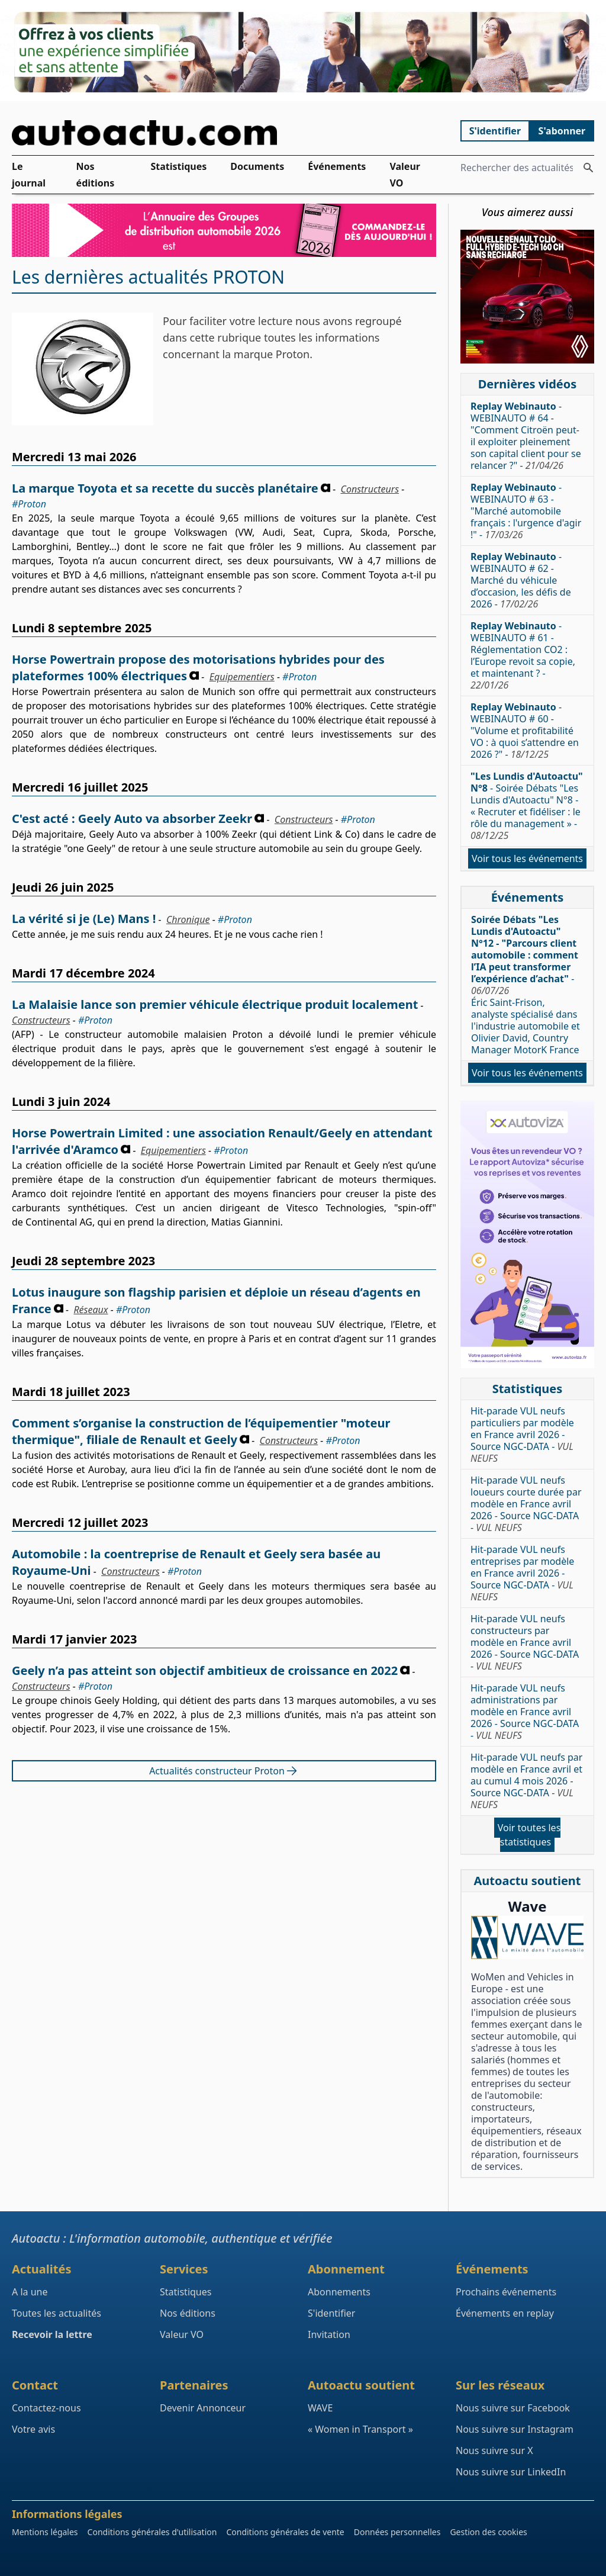  Describe the element at coordinates (511, 2471) in the screenshot. I see `Nous suivre sur LinkedIn` at that location.